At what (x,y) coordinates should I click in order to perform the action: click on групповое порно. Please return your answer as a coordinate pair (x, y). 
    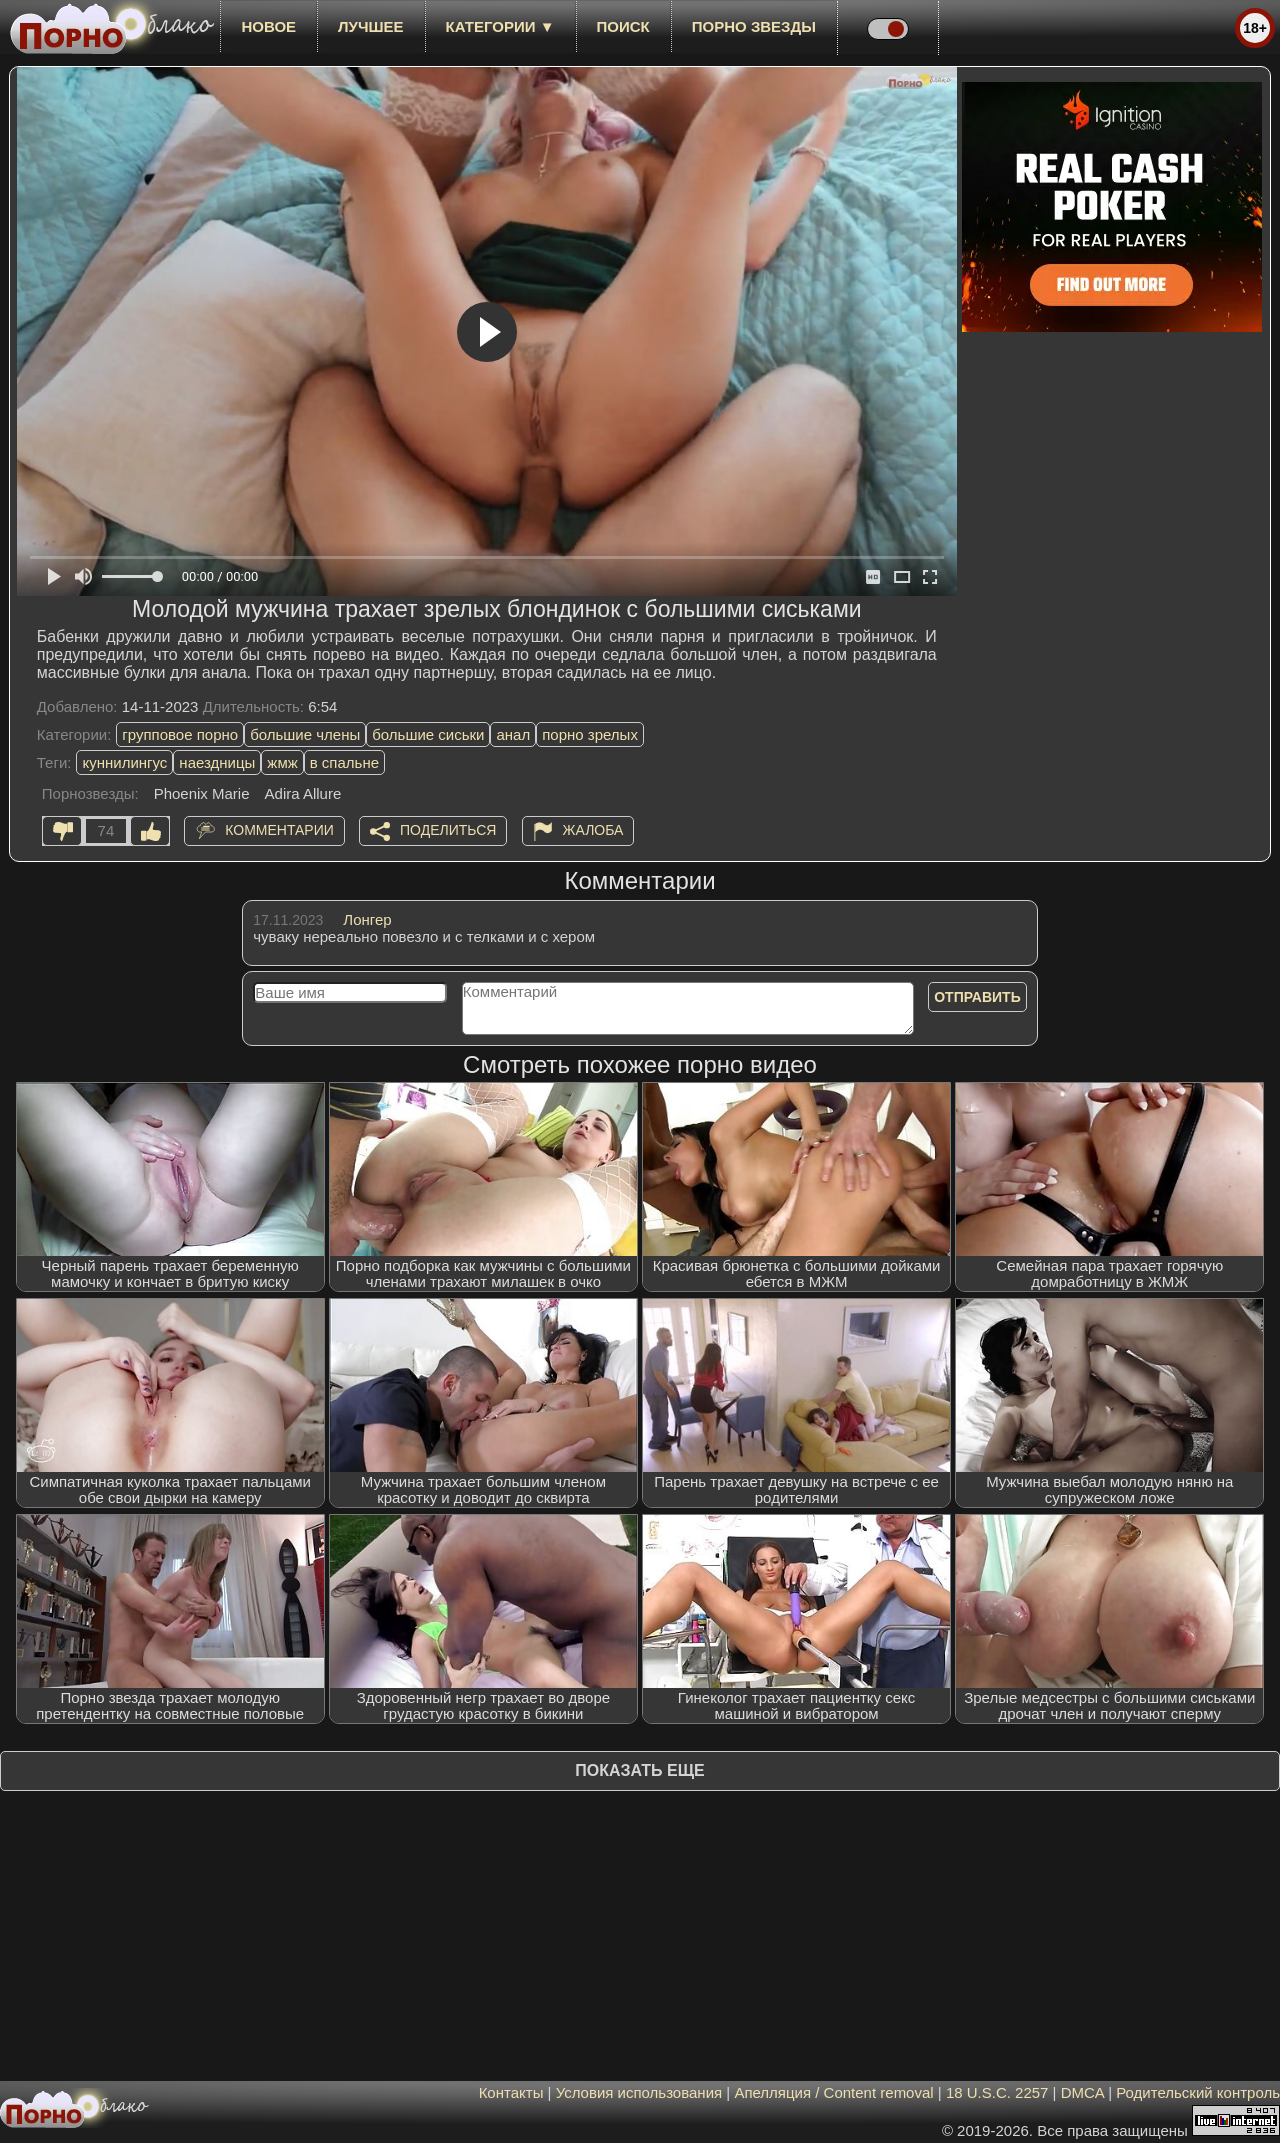
    Looking at the image, I should click on (180, 734).